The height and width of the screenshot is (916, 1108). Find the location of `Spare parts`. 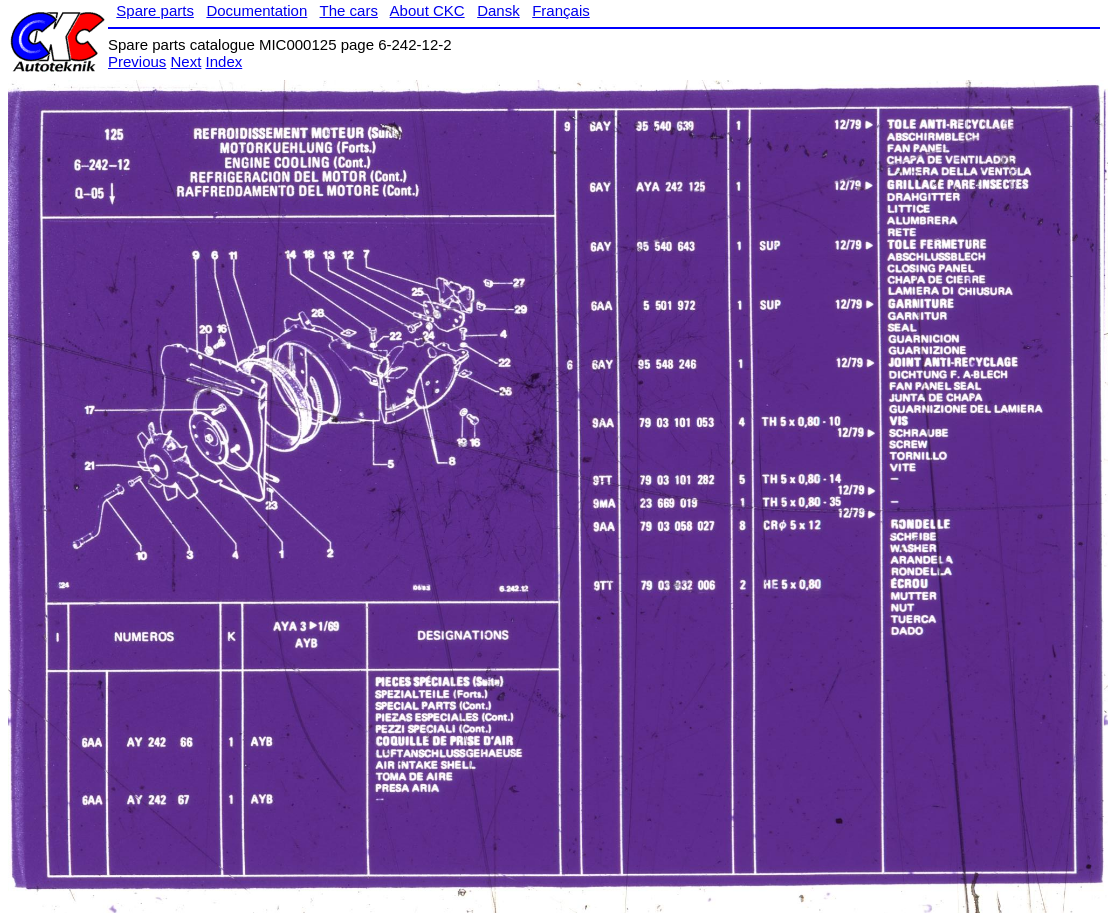

Spare parts is located at coordinates (155, 10).